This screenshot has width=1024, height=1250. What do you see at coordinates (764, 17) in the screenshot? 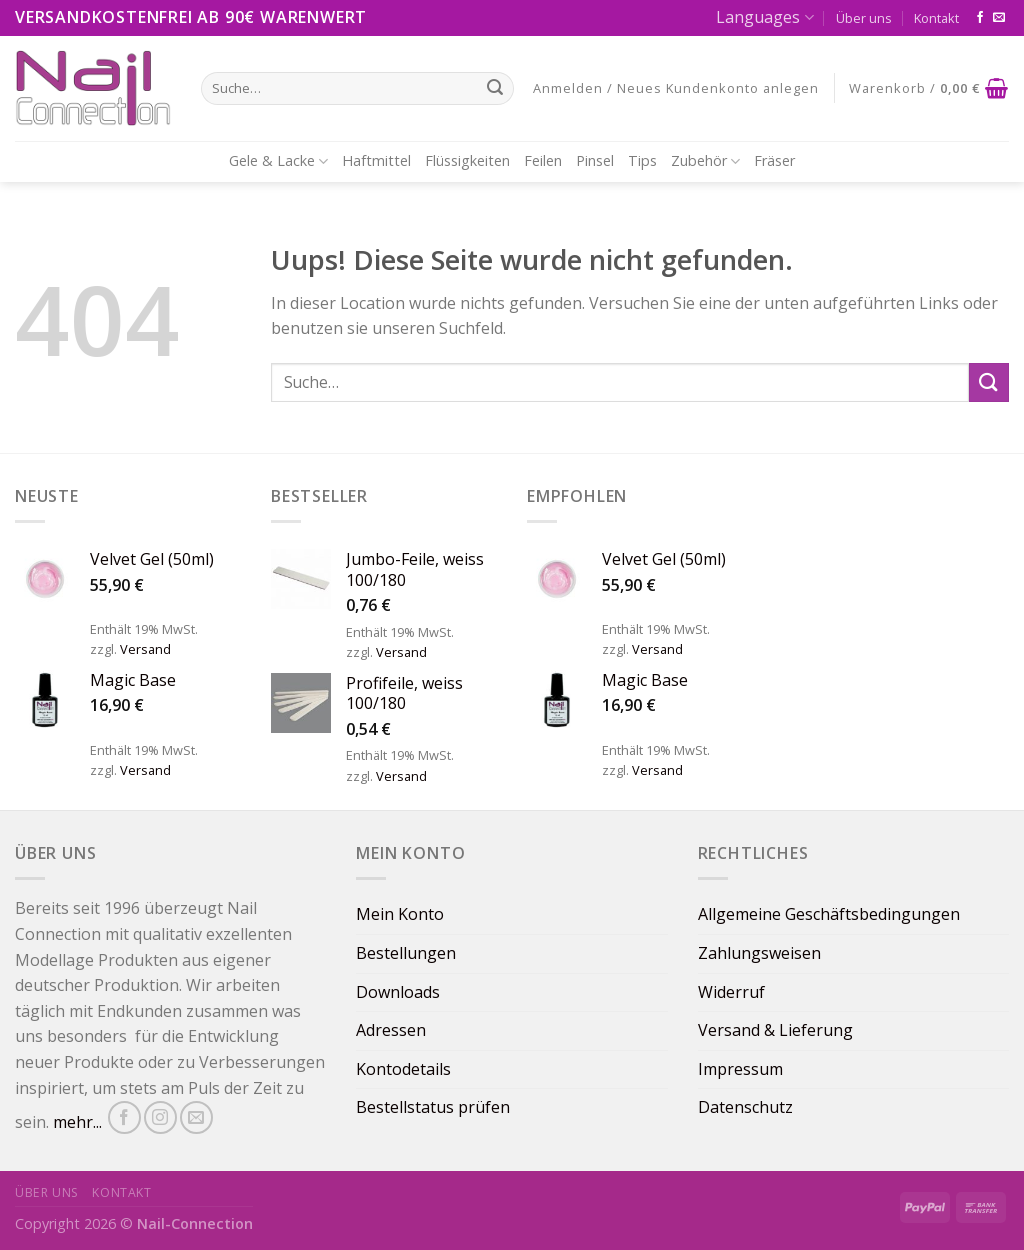
I see `Languages` at bounding box center [764, 17].